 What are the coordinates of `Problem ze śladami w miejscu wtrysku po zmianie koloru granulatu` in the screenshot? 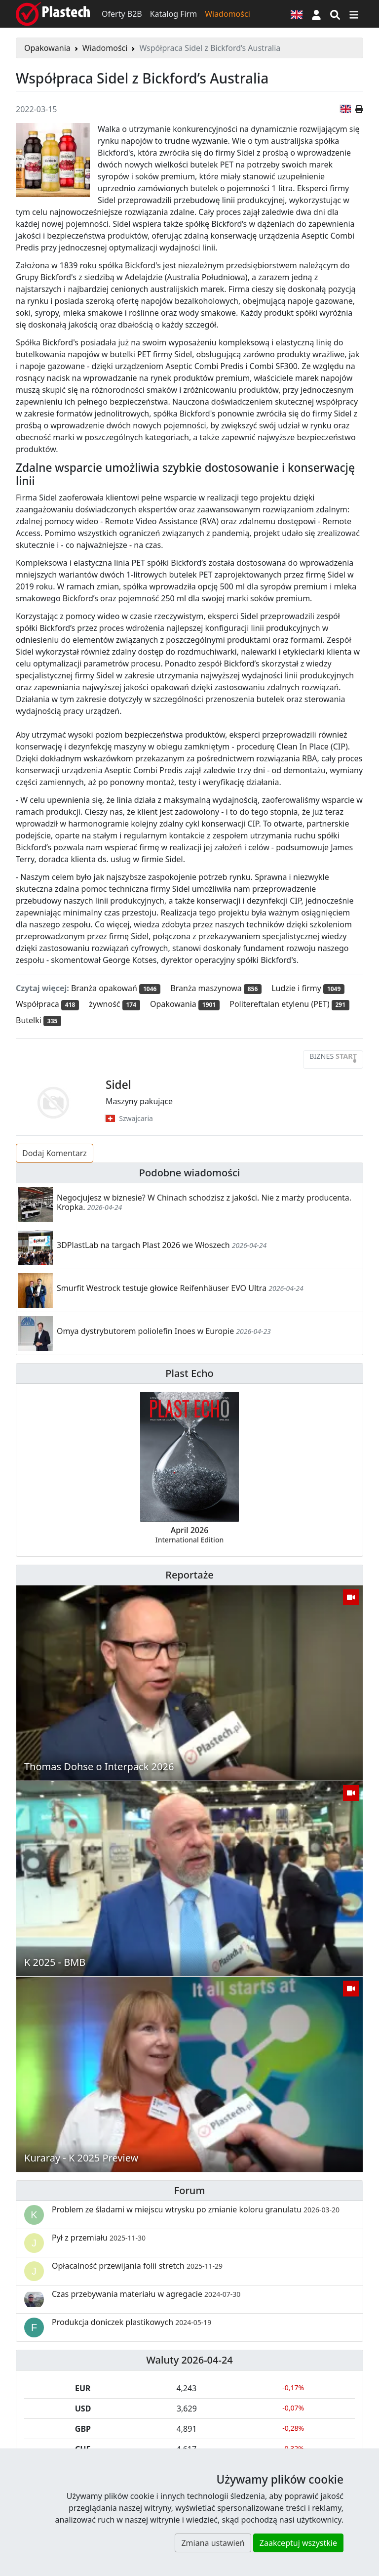 It's located at (196, 2209).